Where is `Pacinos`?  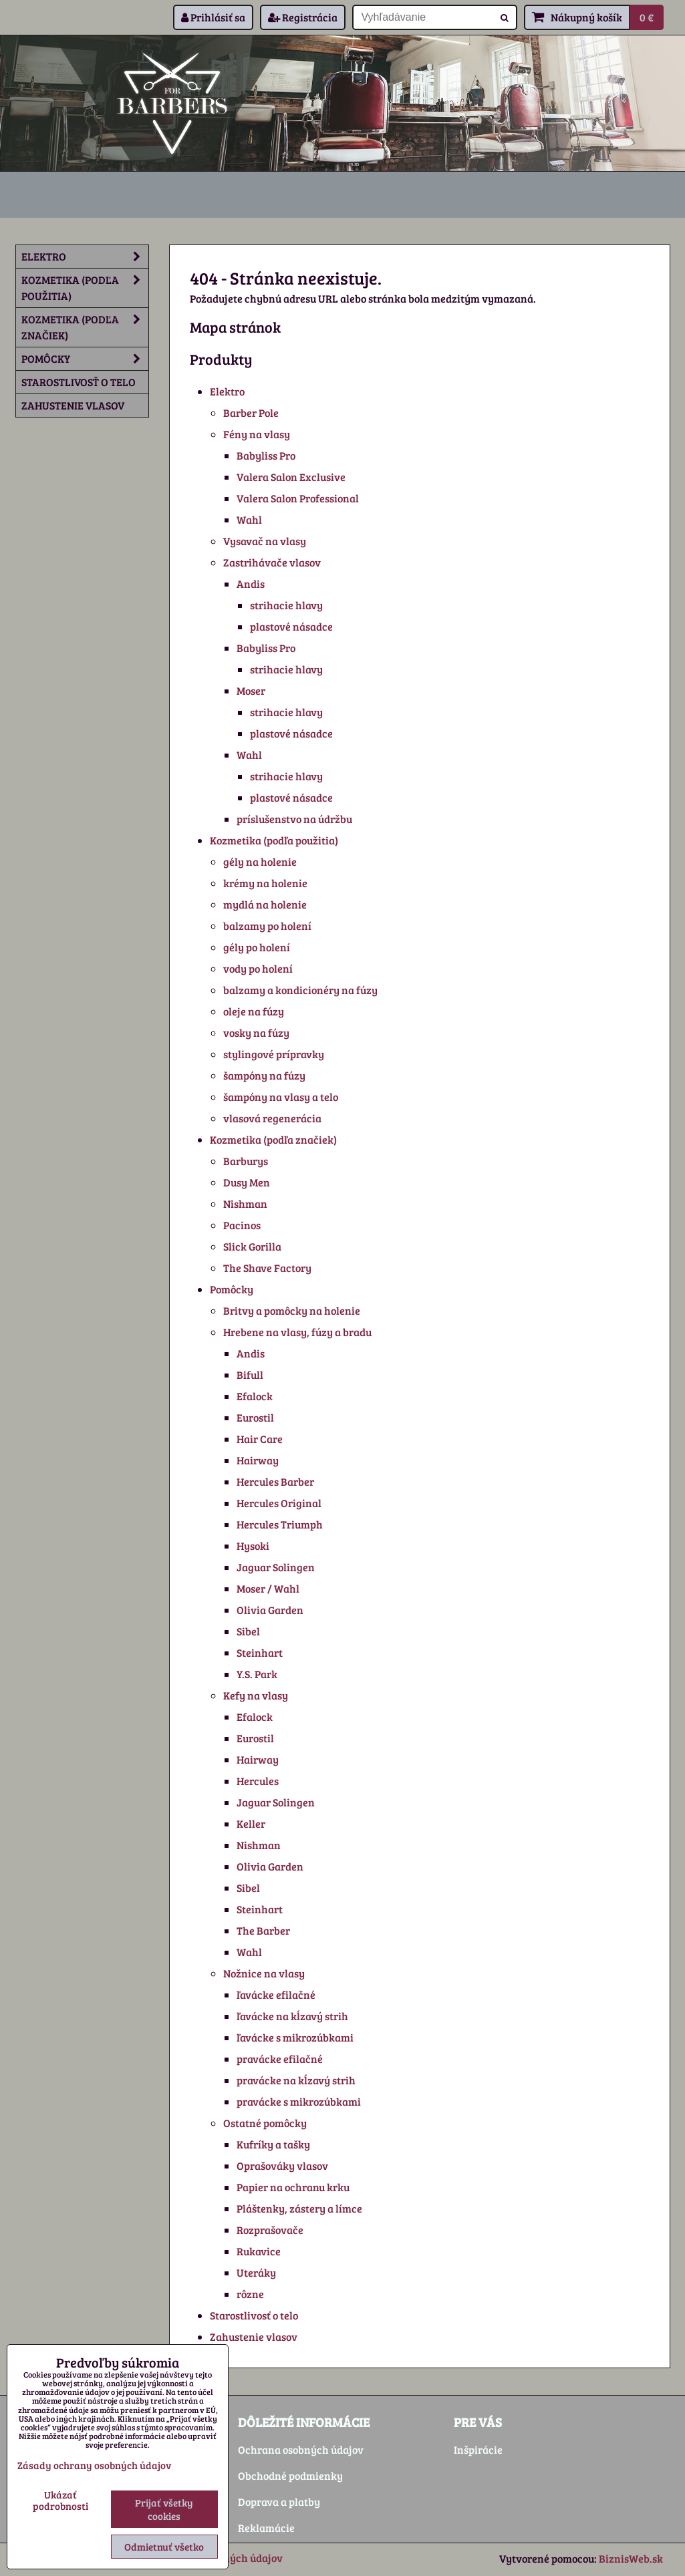
Pacinos is located at coordinates (242, 1225).